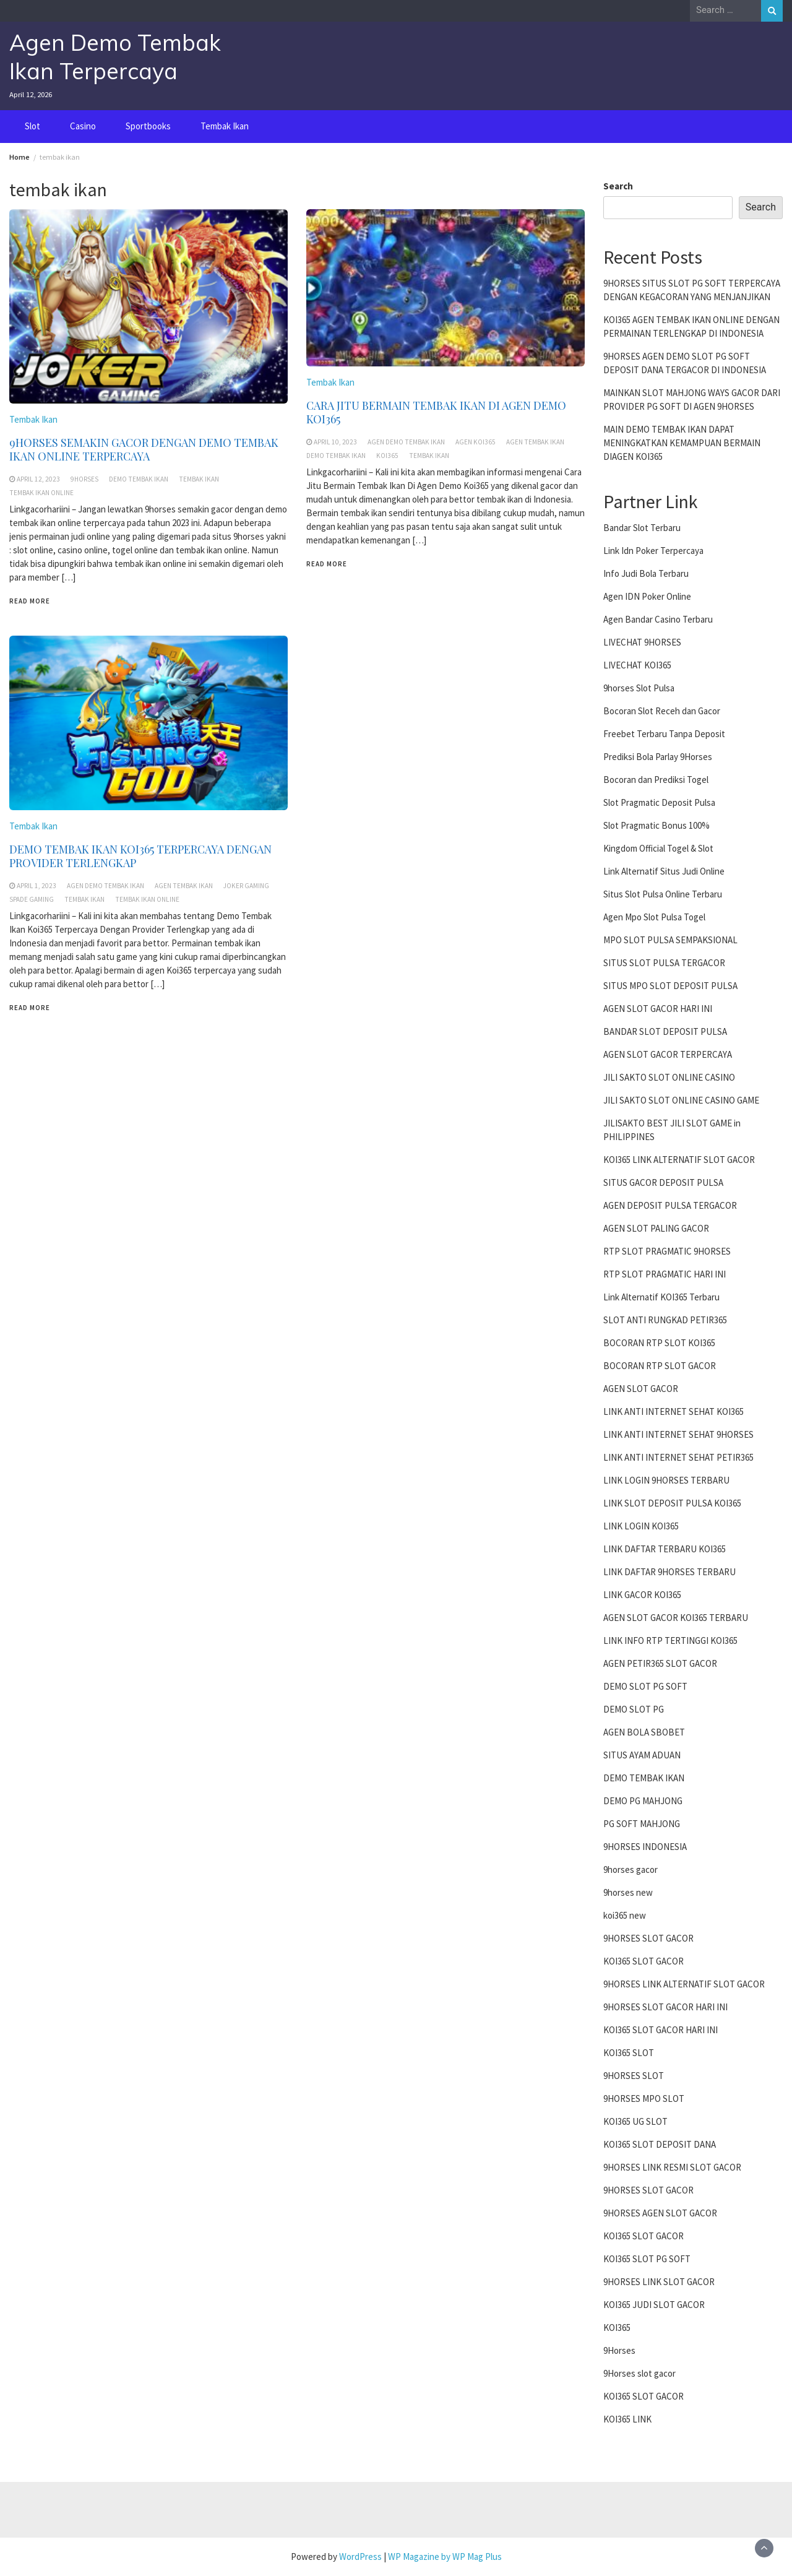 This screenshot has width=792, height=2576. What do you see at coordinates (32, 126) in the screenshot?
I see `Slot` at bounding box center [32, 126].